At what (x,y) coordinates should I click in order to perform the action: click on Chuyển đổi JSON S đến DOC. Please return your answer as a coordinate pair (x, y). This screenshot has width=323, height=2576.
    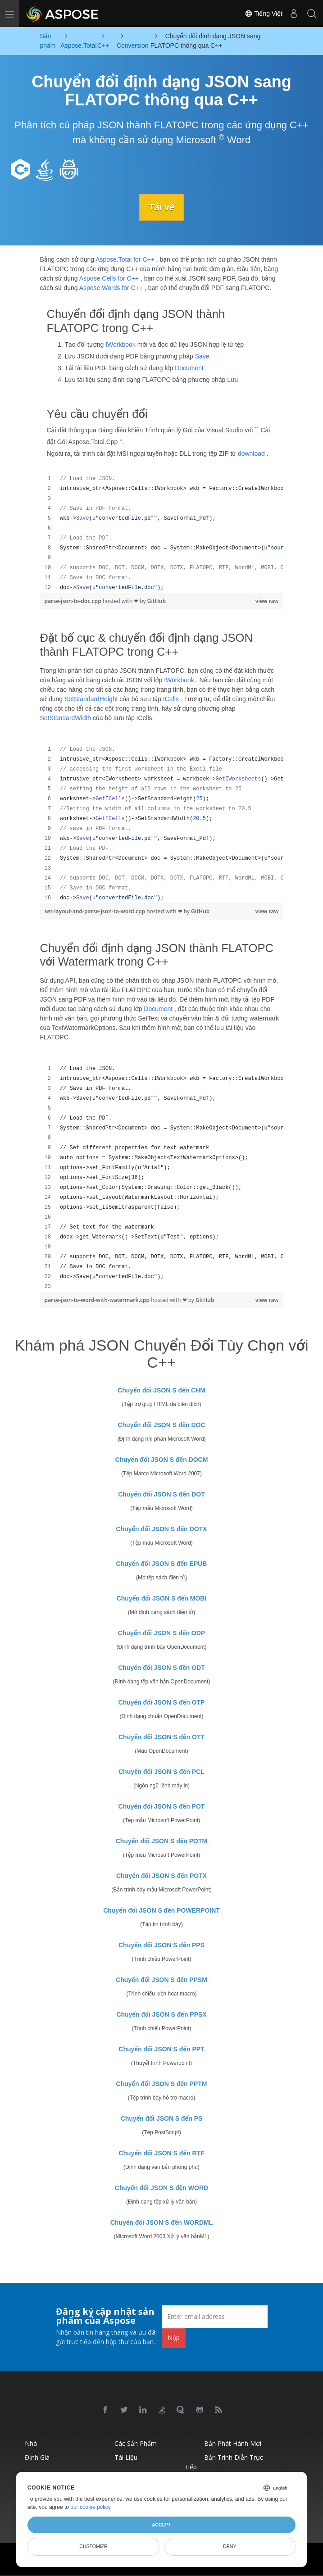
    Looking at the image, I should click on (161, 1424).